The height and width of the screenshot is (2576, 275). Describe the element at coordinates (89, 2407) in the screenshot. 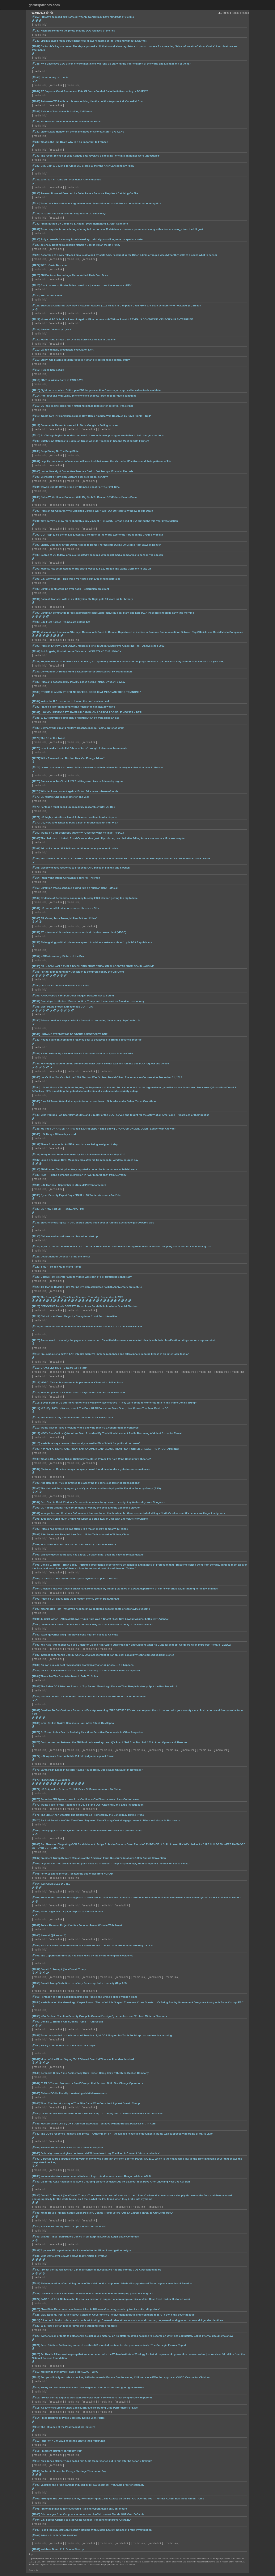

I see `‘So Excited’: Emails Show Local Librarians Recruiting Drag Performers For Kids` at that location.